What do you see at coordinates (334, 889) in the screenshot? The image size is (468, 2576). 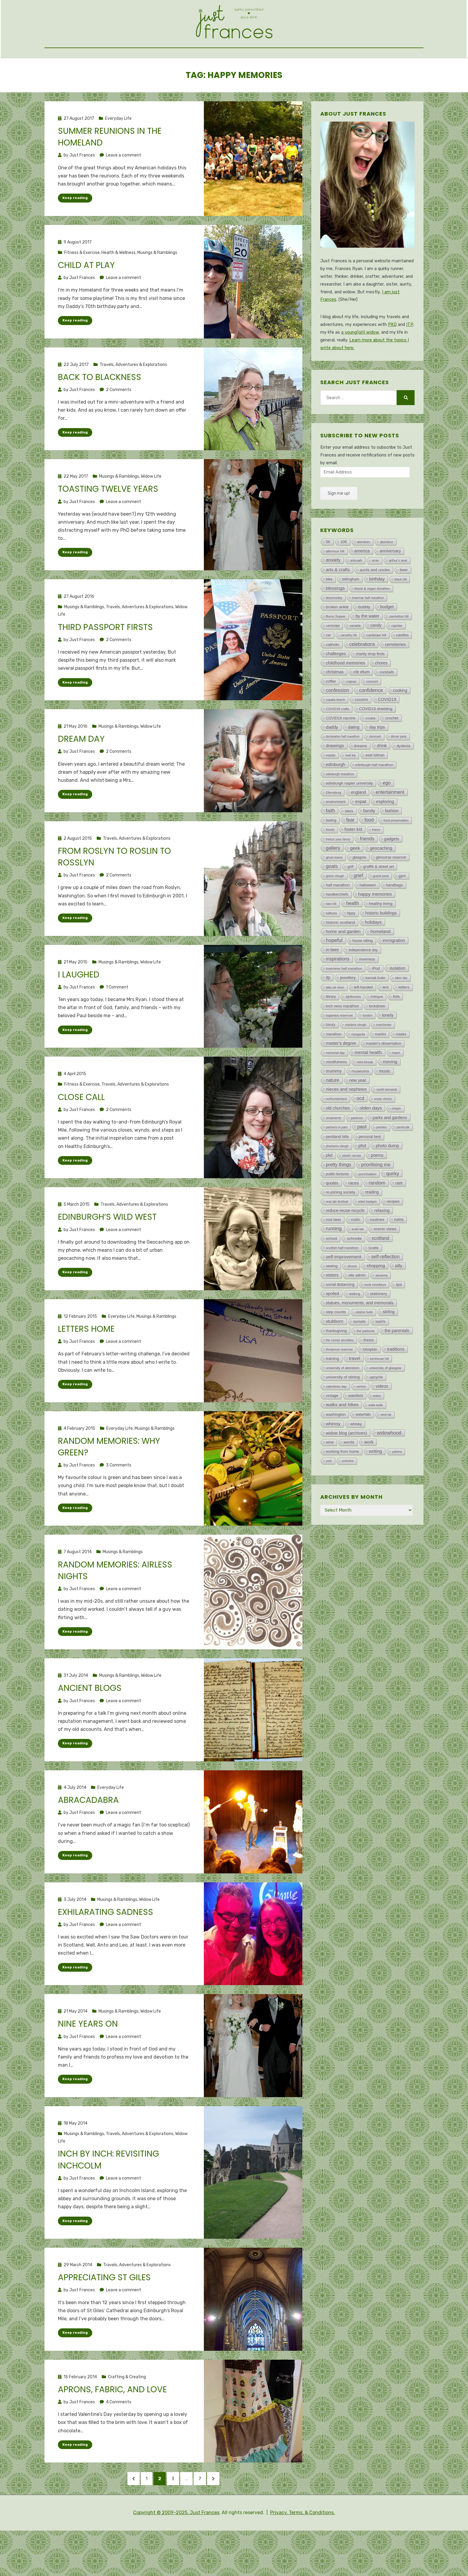 I see `ghost towns [ghost towns (2 items)]` at bounding box center [334, 889].